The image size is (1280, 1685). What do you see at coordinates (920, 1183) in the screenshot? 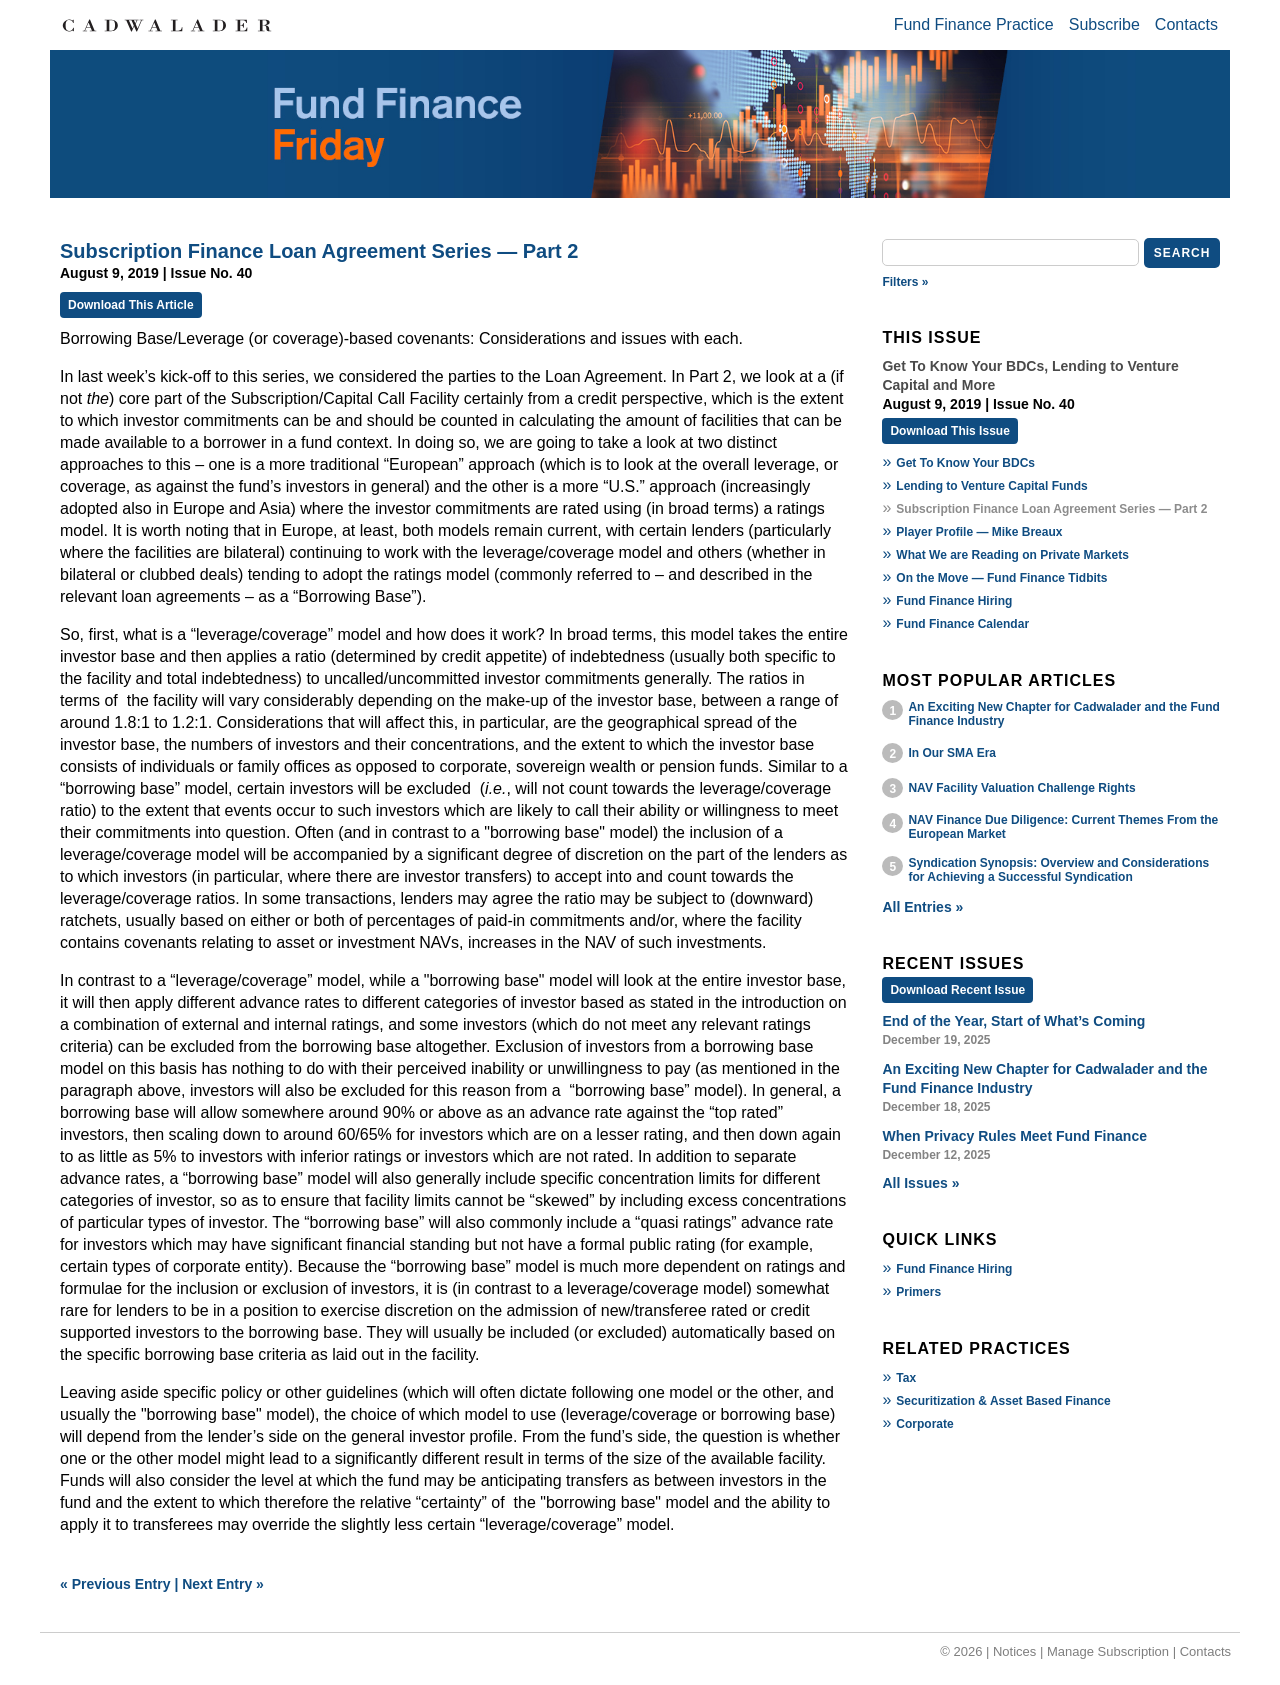
I see `All Issues »` at bounding box center [920, 1183].